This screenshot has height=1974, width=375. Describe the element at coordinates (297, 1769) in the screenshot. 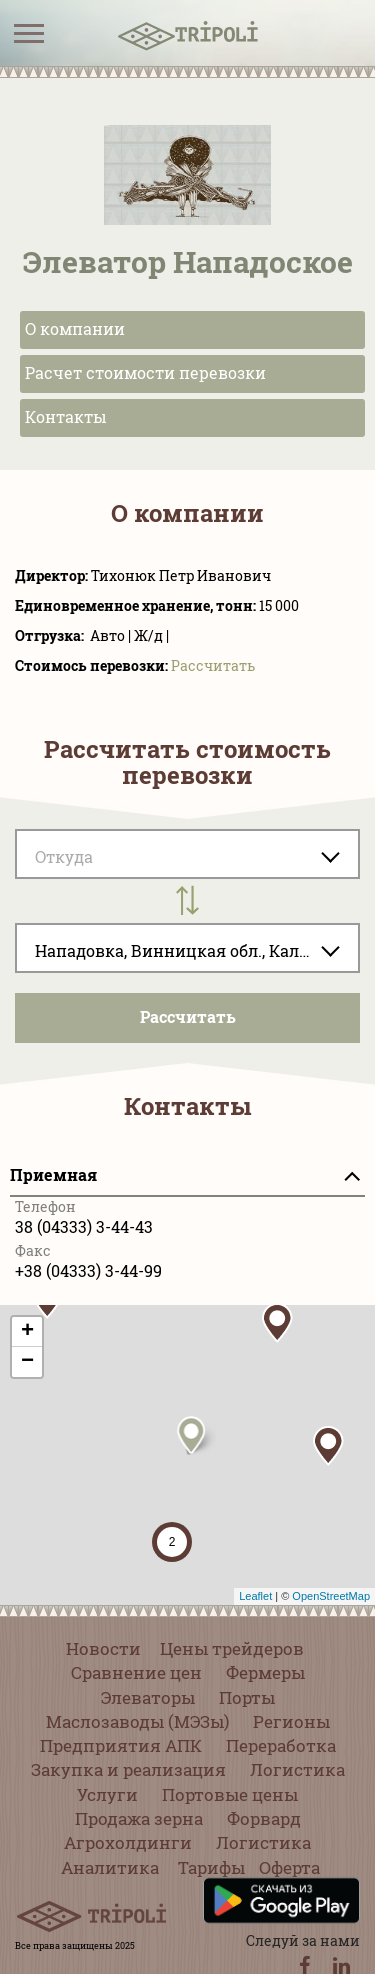

I see `Логистика` at that location.